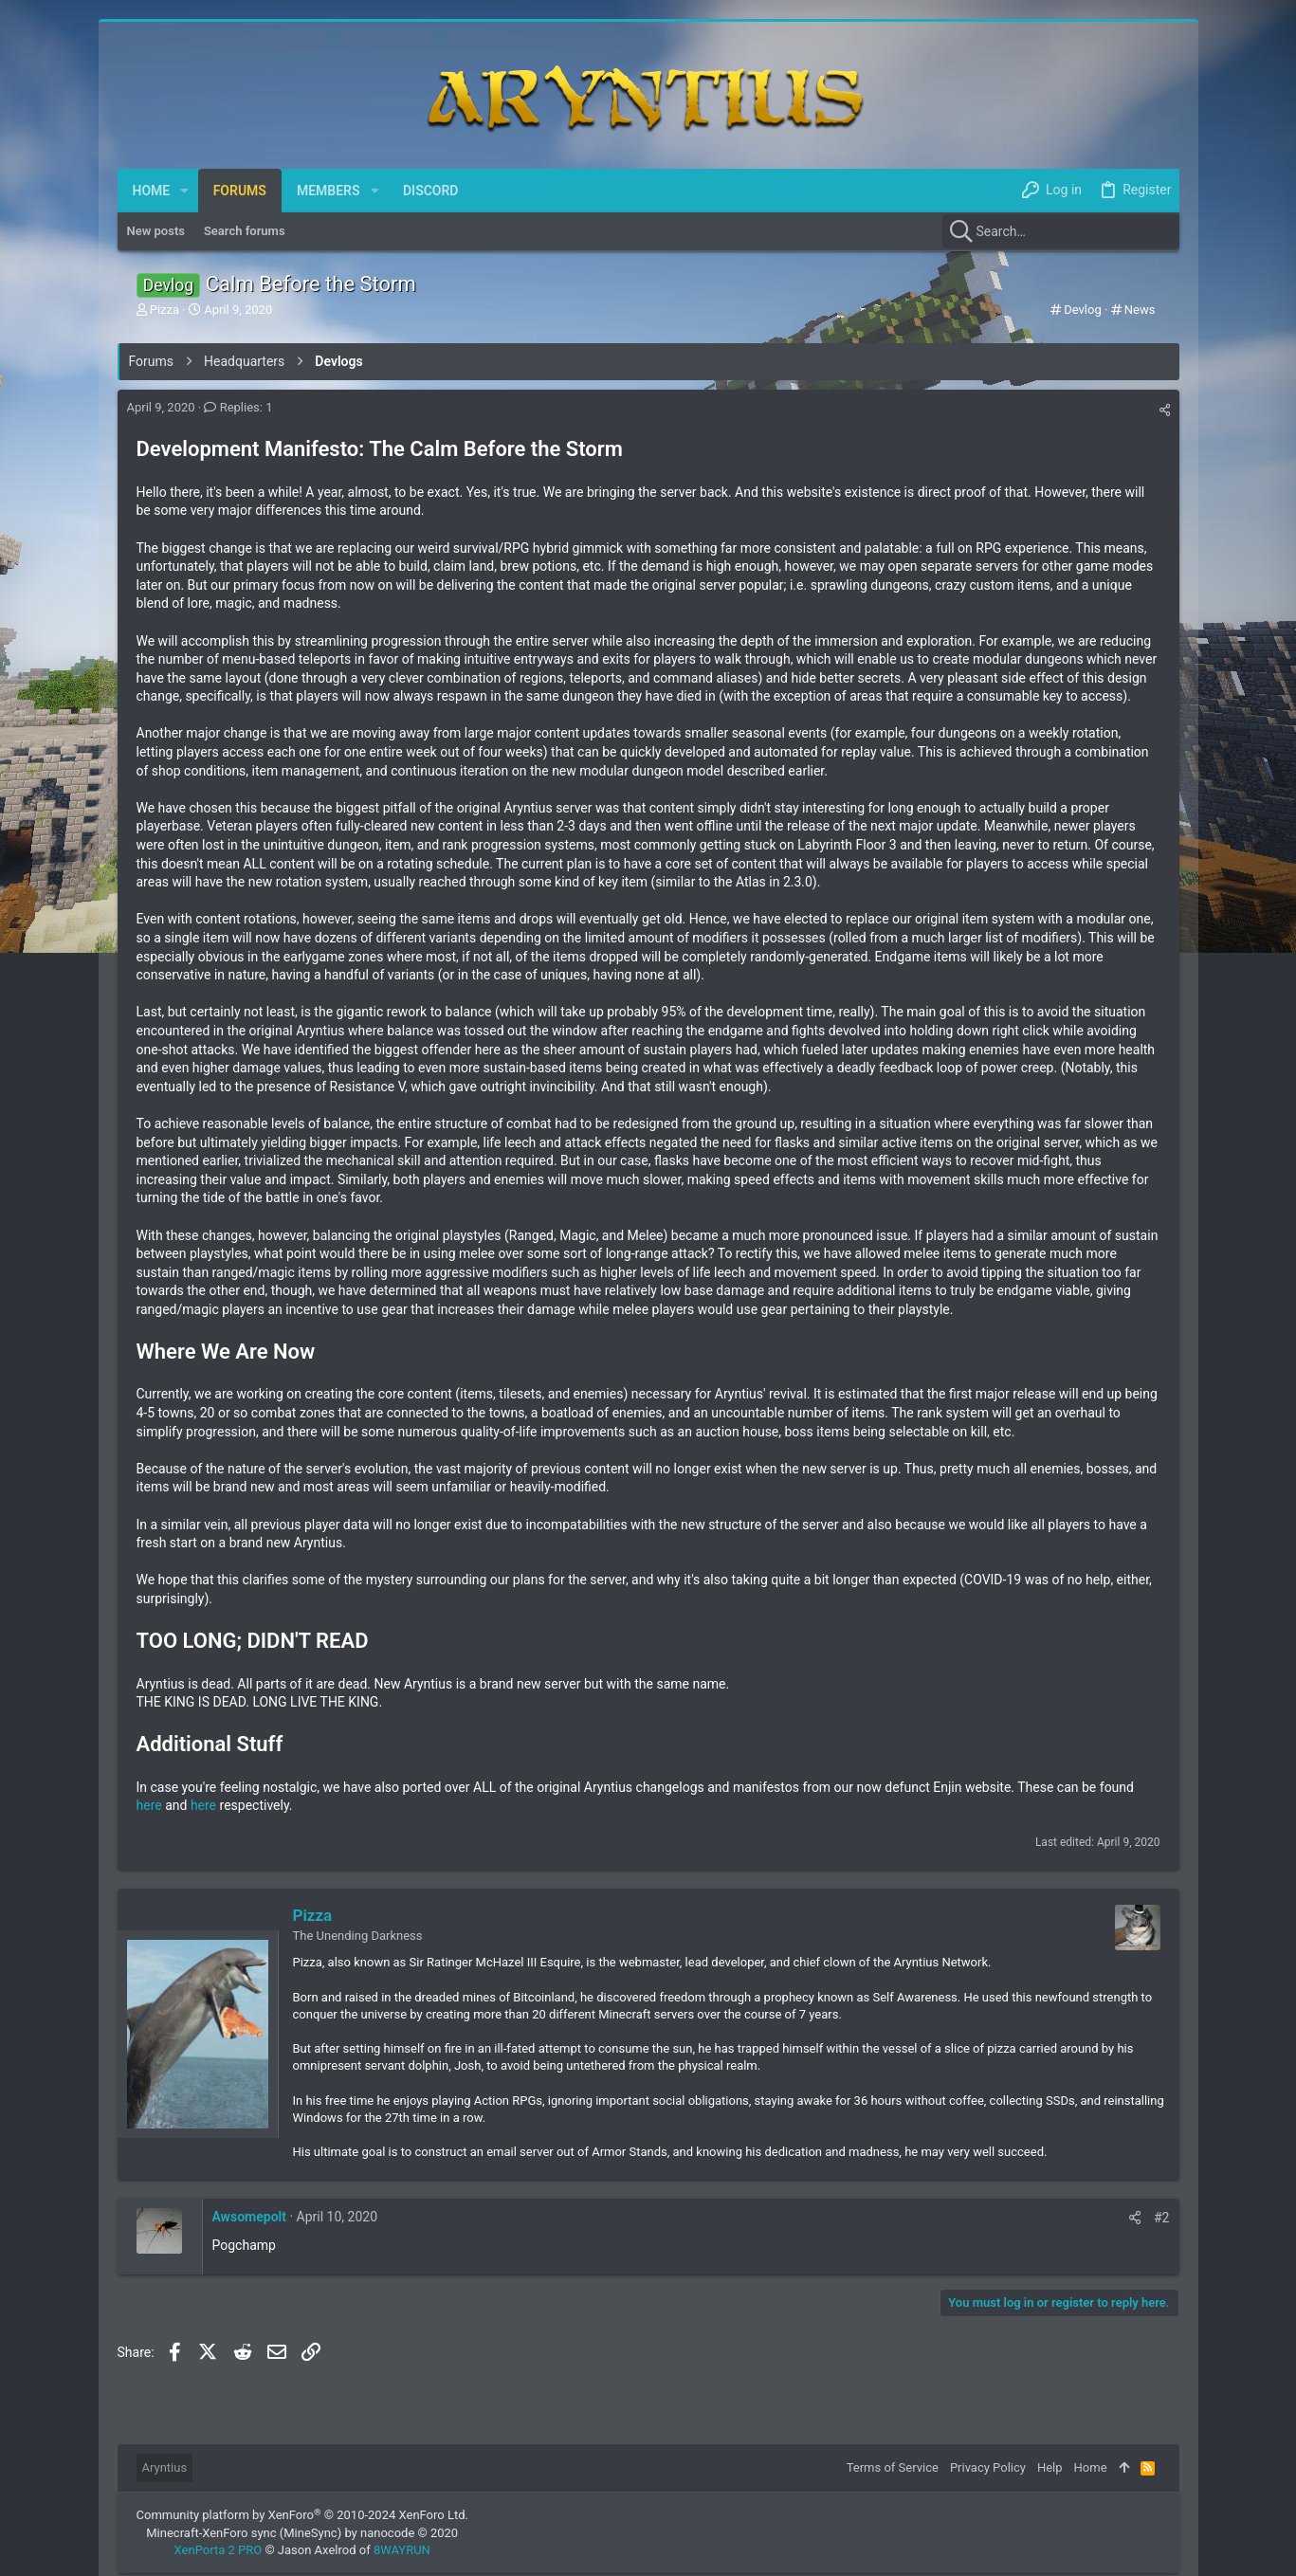 This screenshot has width=1296, height=2576. Describe the element at coordinates (218, 2550) in the screenshot. I see `XenPorta 2 PRO` at that location.